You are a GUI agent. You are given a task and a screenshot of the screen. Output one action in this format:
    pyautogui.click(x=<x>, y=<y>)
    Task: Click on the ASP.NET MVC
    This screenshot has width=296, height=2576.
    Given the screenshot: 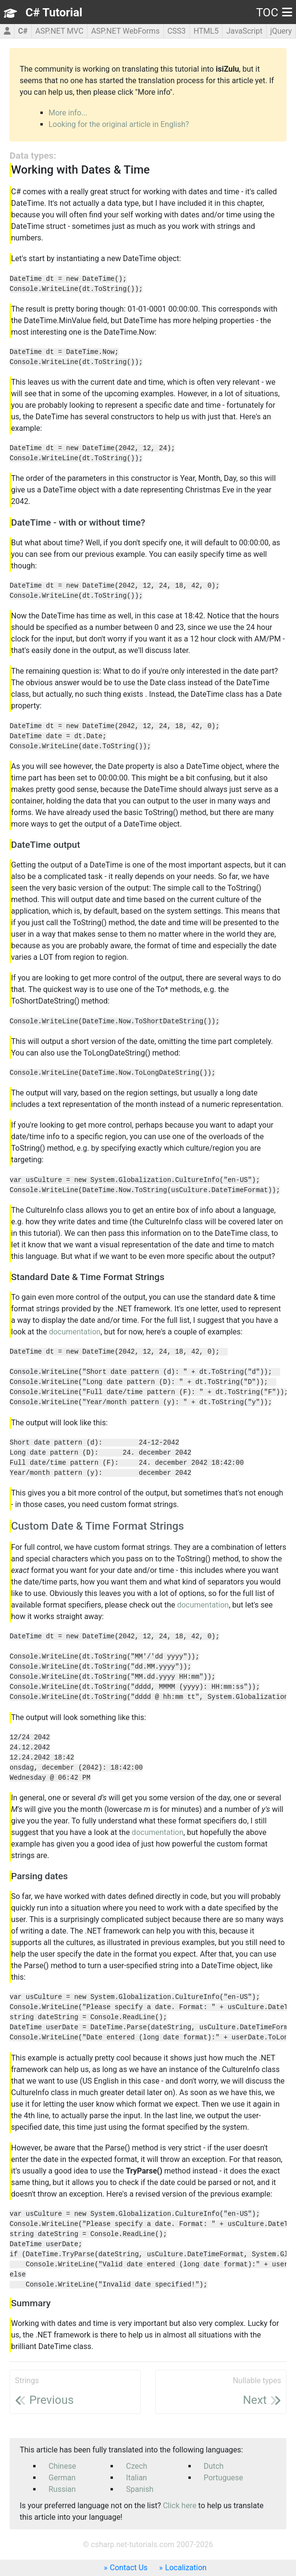 What is the action you would take?
    pyautogui.click(x=60, y=31)
    